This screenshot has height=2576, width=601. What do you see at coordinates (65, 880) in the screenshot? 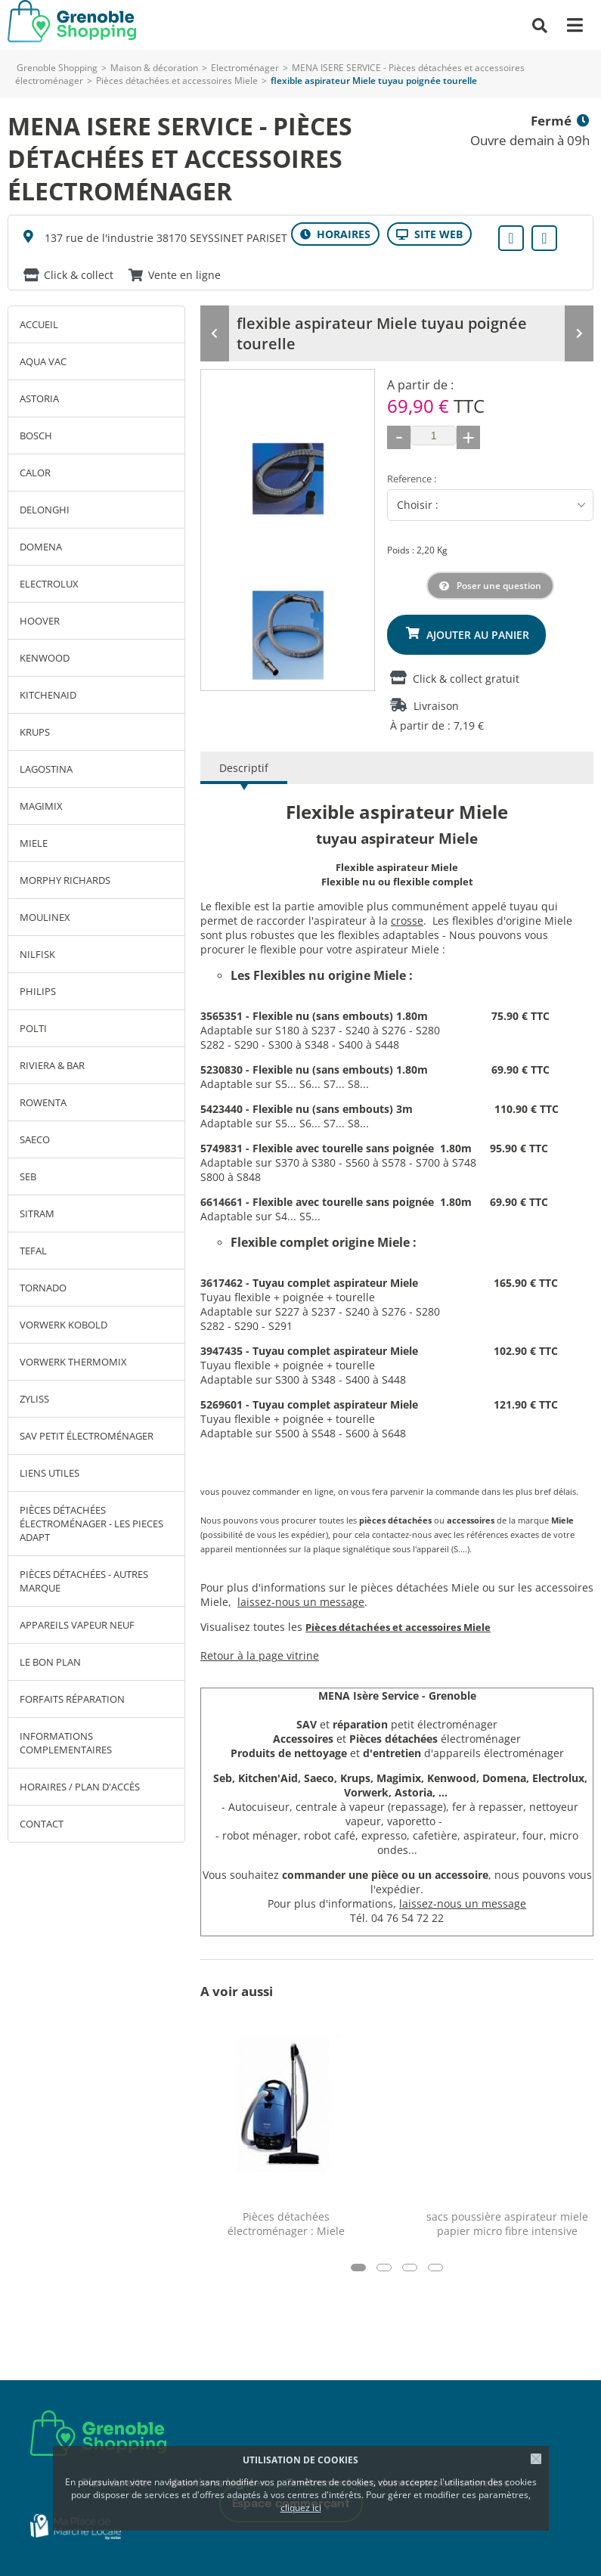
I see `MORPHY RICHARDS` at bounding box center [65, 880].